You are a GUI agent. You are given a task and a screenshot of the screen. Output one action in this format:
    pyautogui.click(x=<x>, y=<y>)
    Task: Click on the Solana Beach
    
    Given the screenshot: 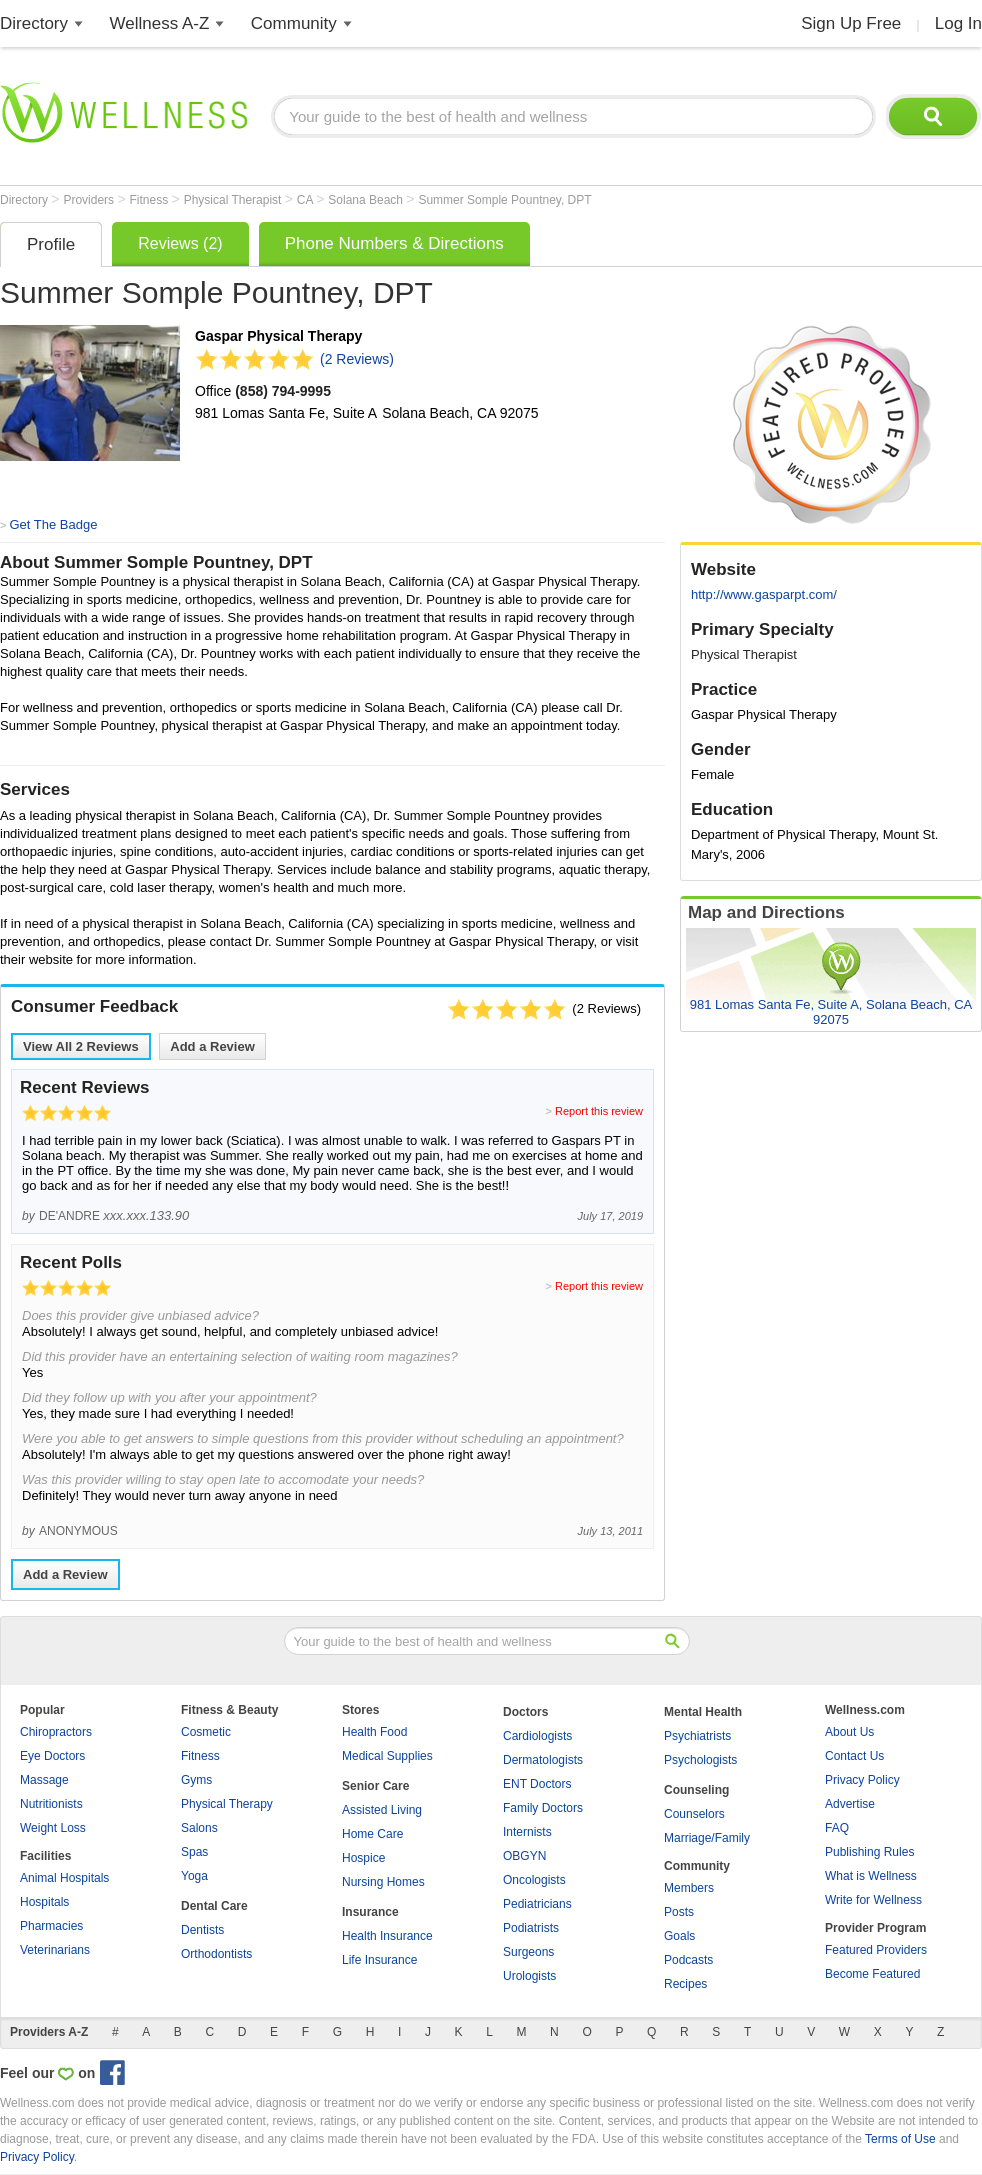 What is the action you would take?
    pyautogui.click(x=367, y=200)
    